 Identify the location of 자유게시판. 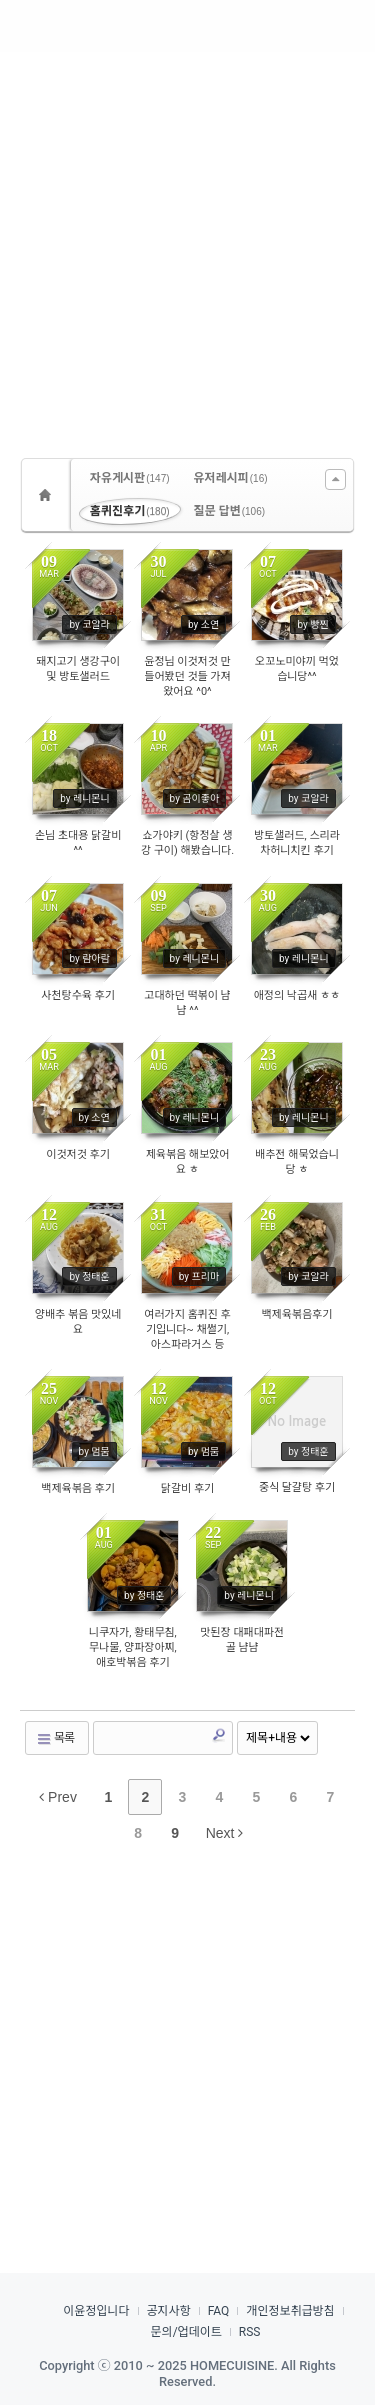
(130, 478).